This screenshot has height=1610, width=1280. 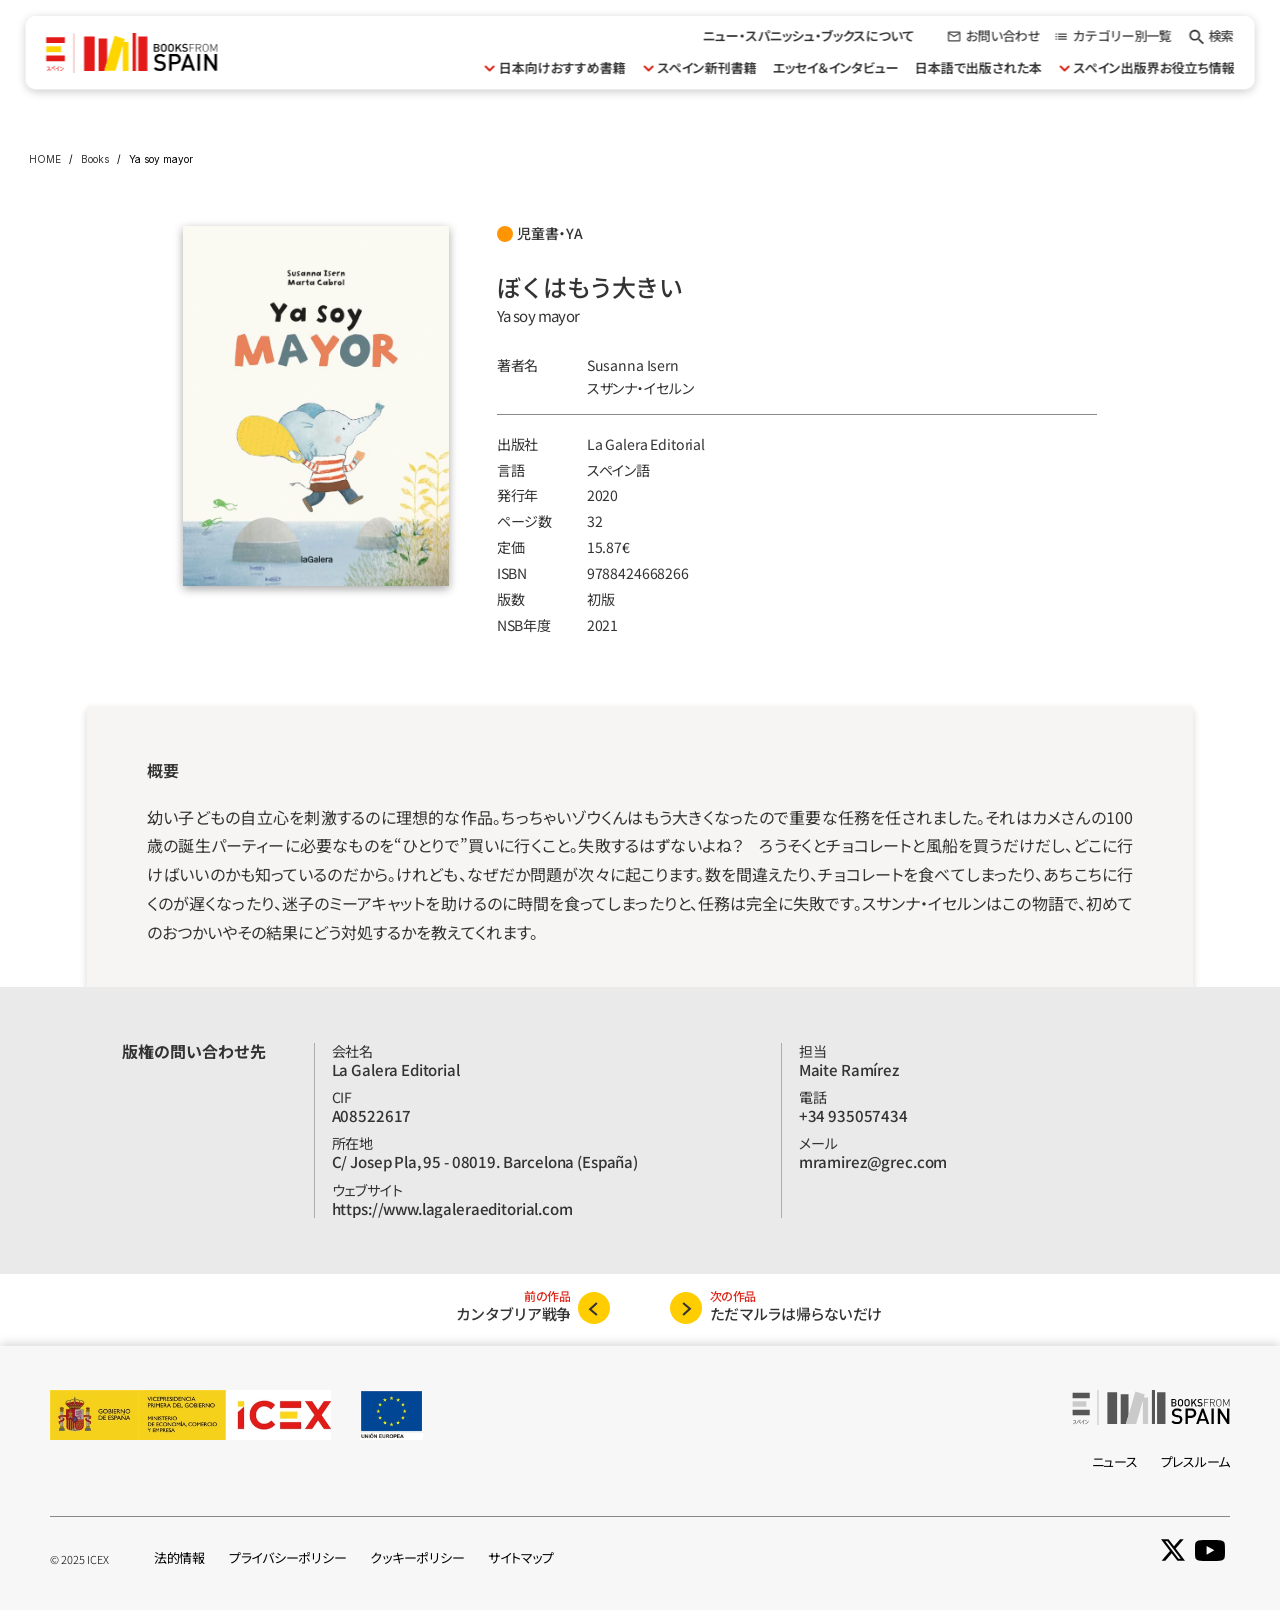 I want to click on プライバシーポリシー, so click(x=287, y=1557).